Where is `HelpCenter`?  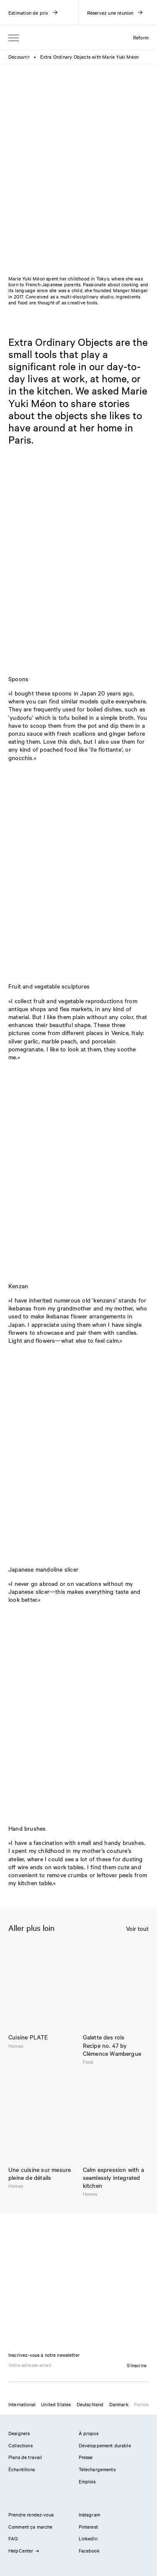
HelpCenter is located at coordinates (23, 2550).